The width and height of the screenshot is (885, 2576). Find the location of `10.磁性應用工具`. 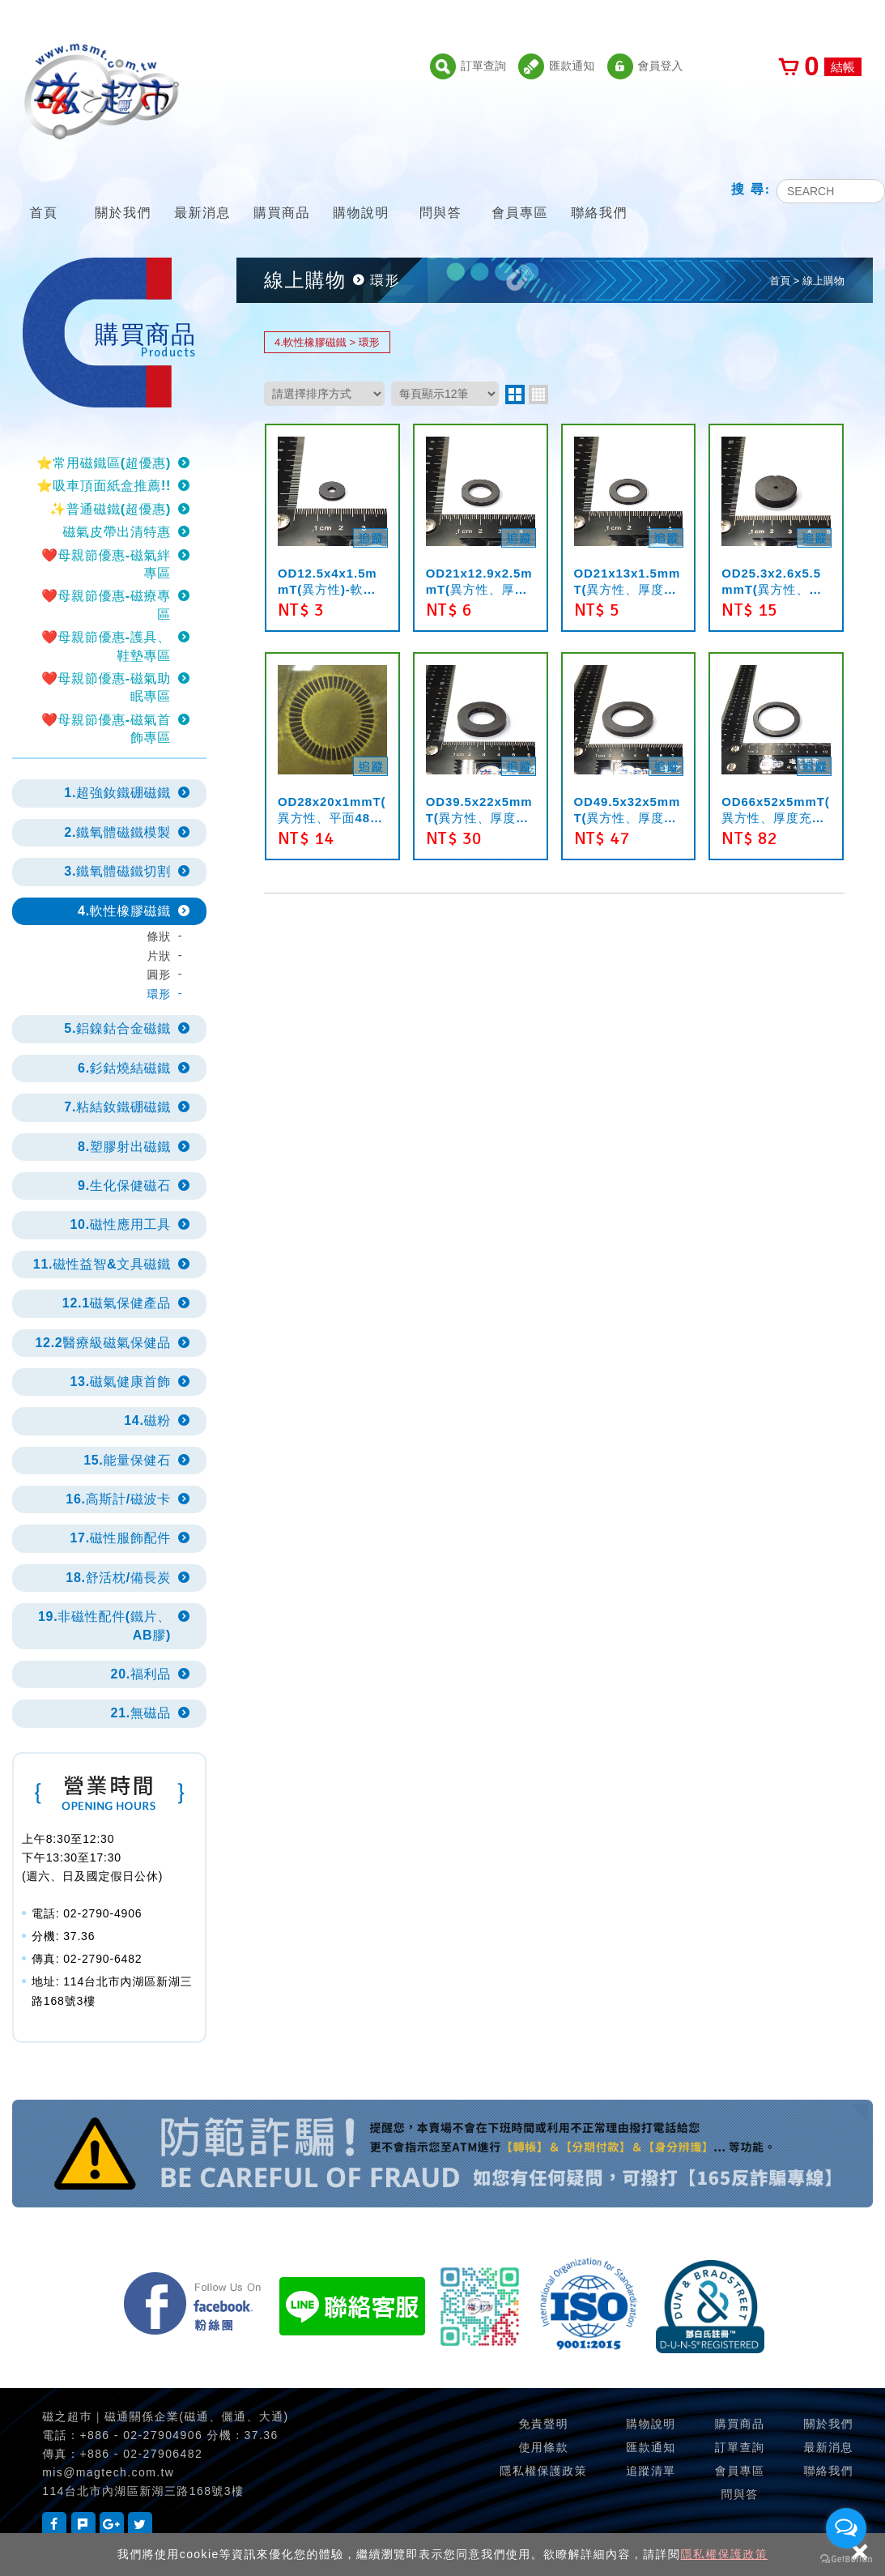

10.磁性應用工具 is located at coordinates (120, 1224).